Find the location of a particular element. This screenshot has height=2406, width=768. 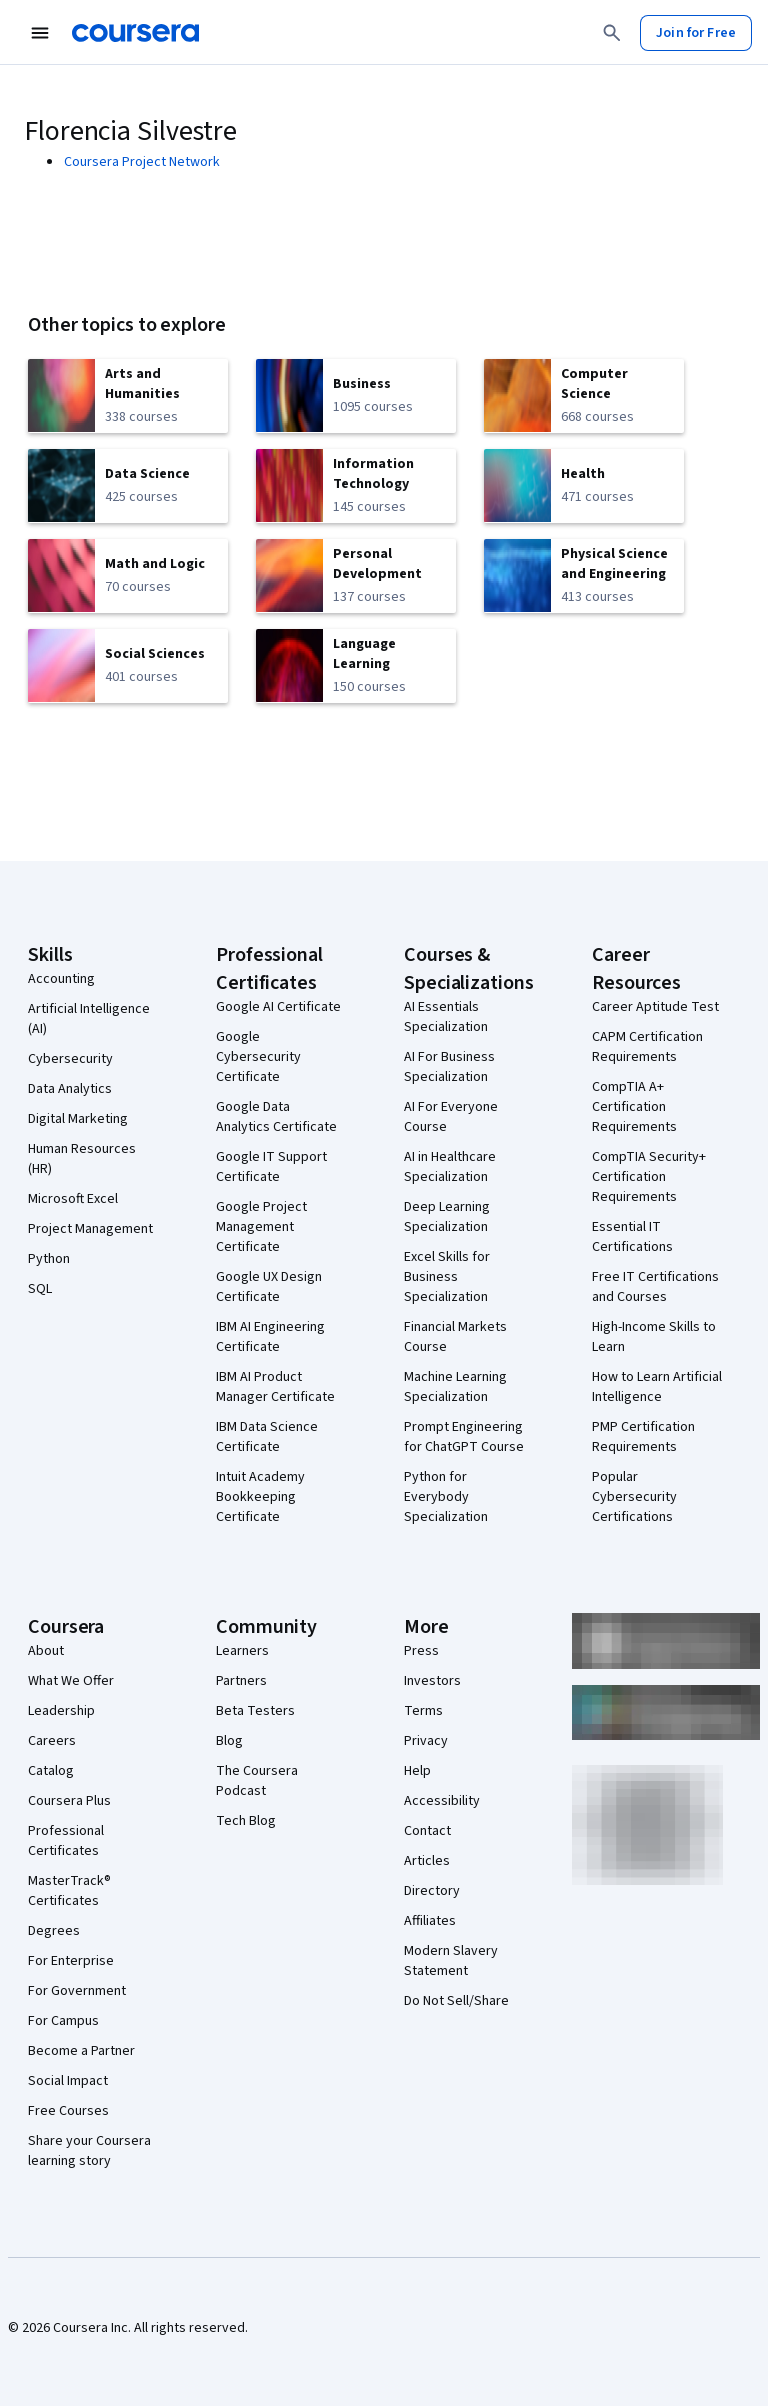

Articles is located at coordinates (427, 1861).